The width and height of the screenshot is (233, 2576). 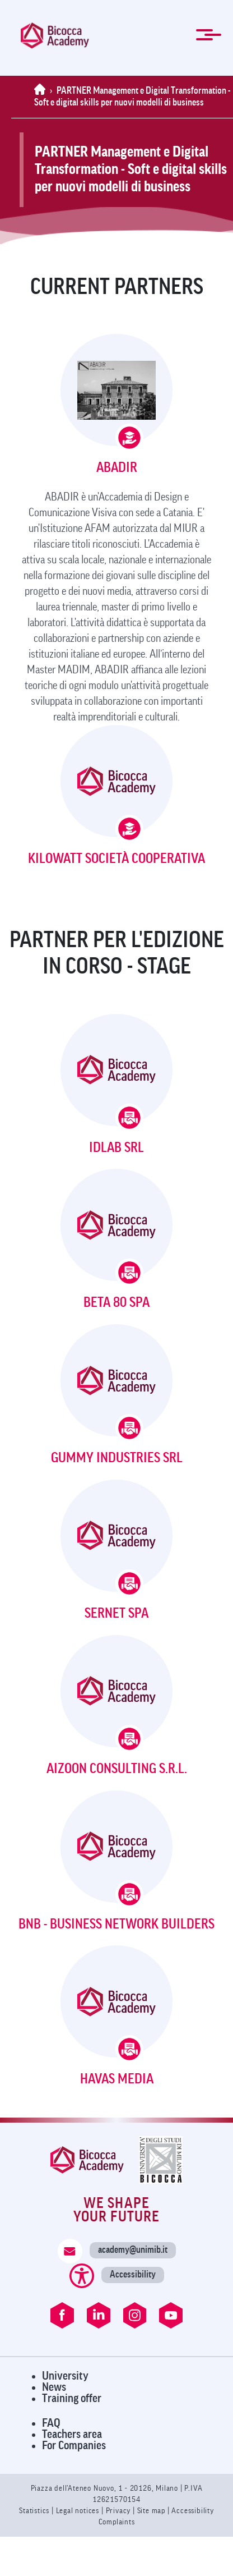 What do you see at coordinates (54, 2387) in the screenshot?
I see `News [Visit News Page]` at bounding box center [54, 2387].